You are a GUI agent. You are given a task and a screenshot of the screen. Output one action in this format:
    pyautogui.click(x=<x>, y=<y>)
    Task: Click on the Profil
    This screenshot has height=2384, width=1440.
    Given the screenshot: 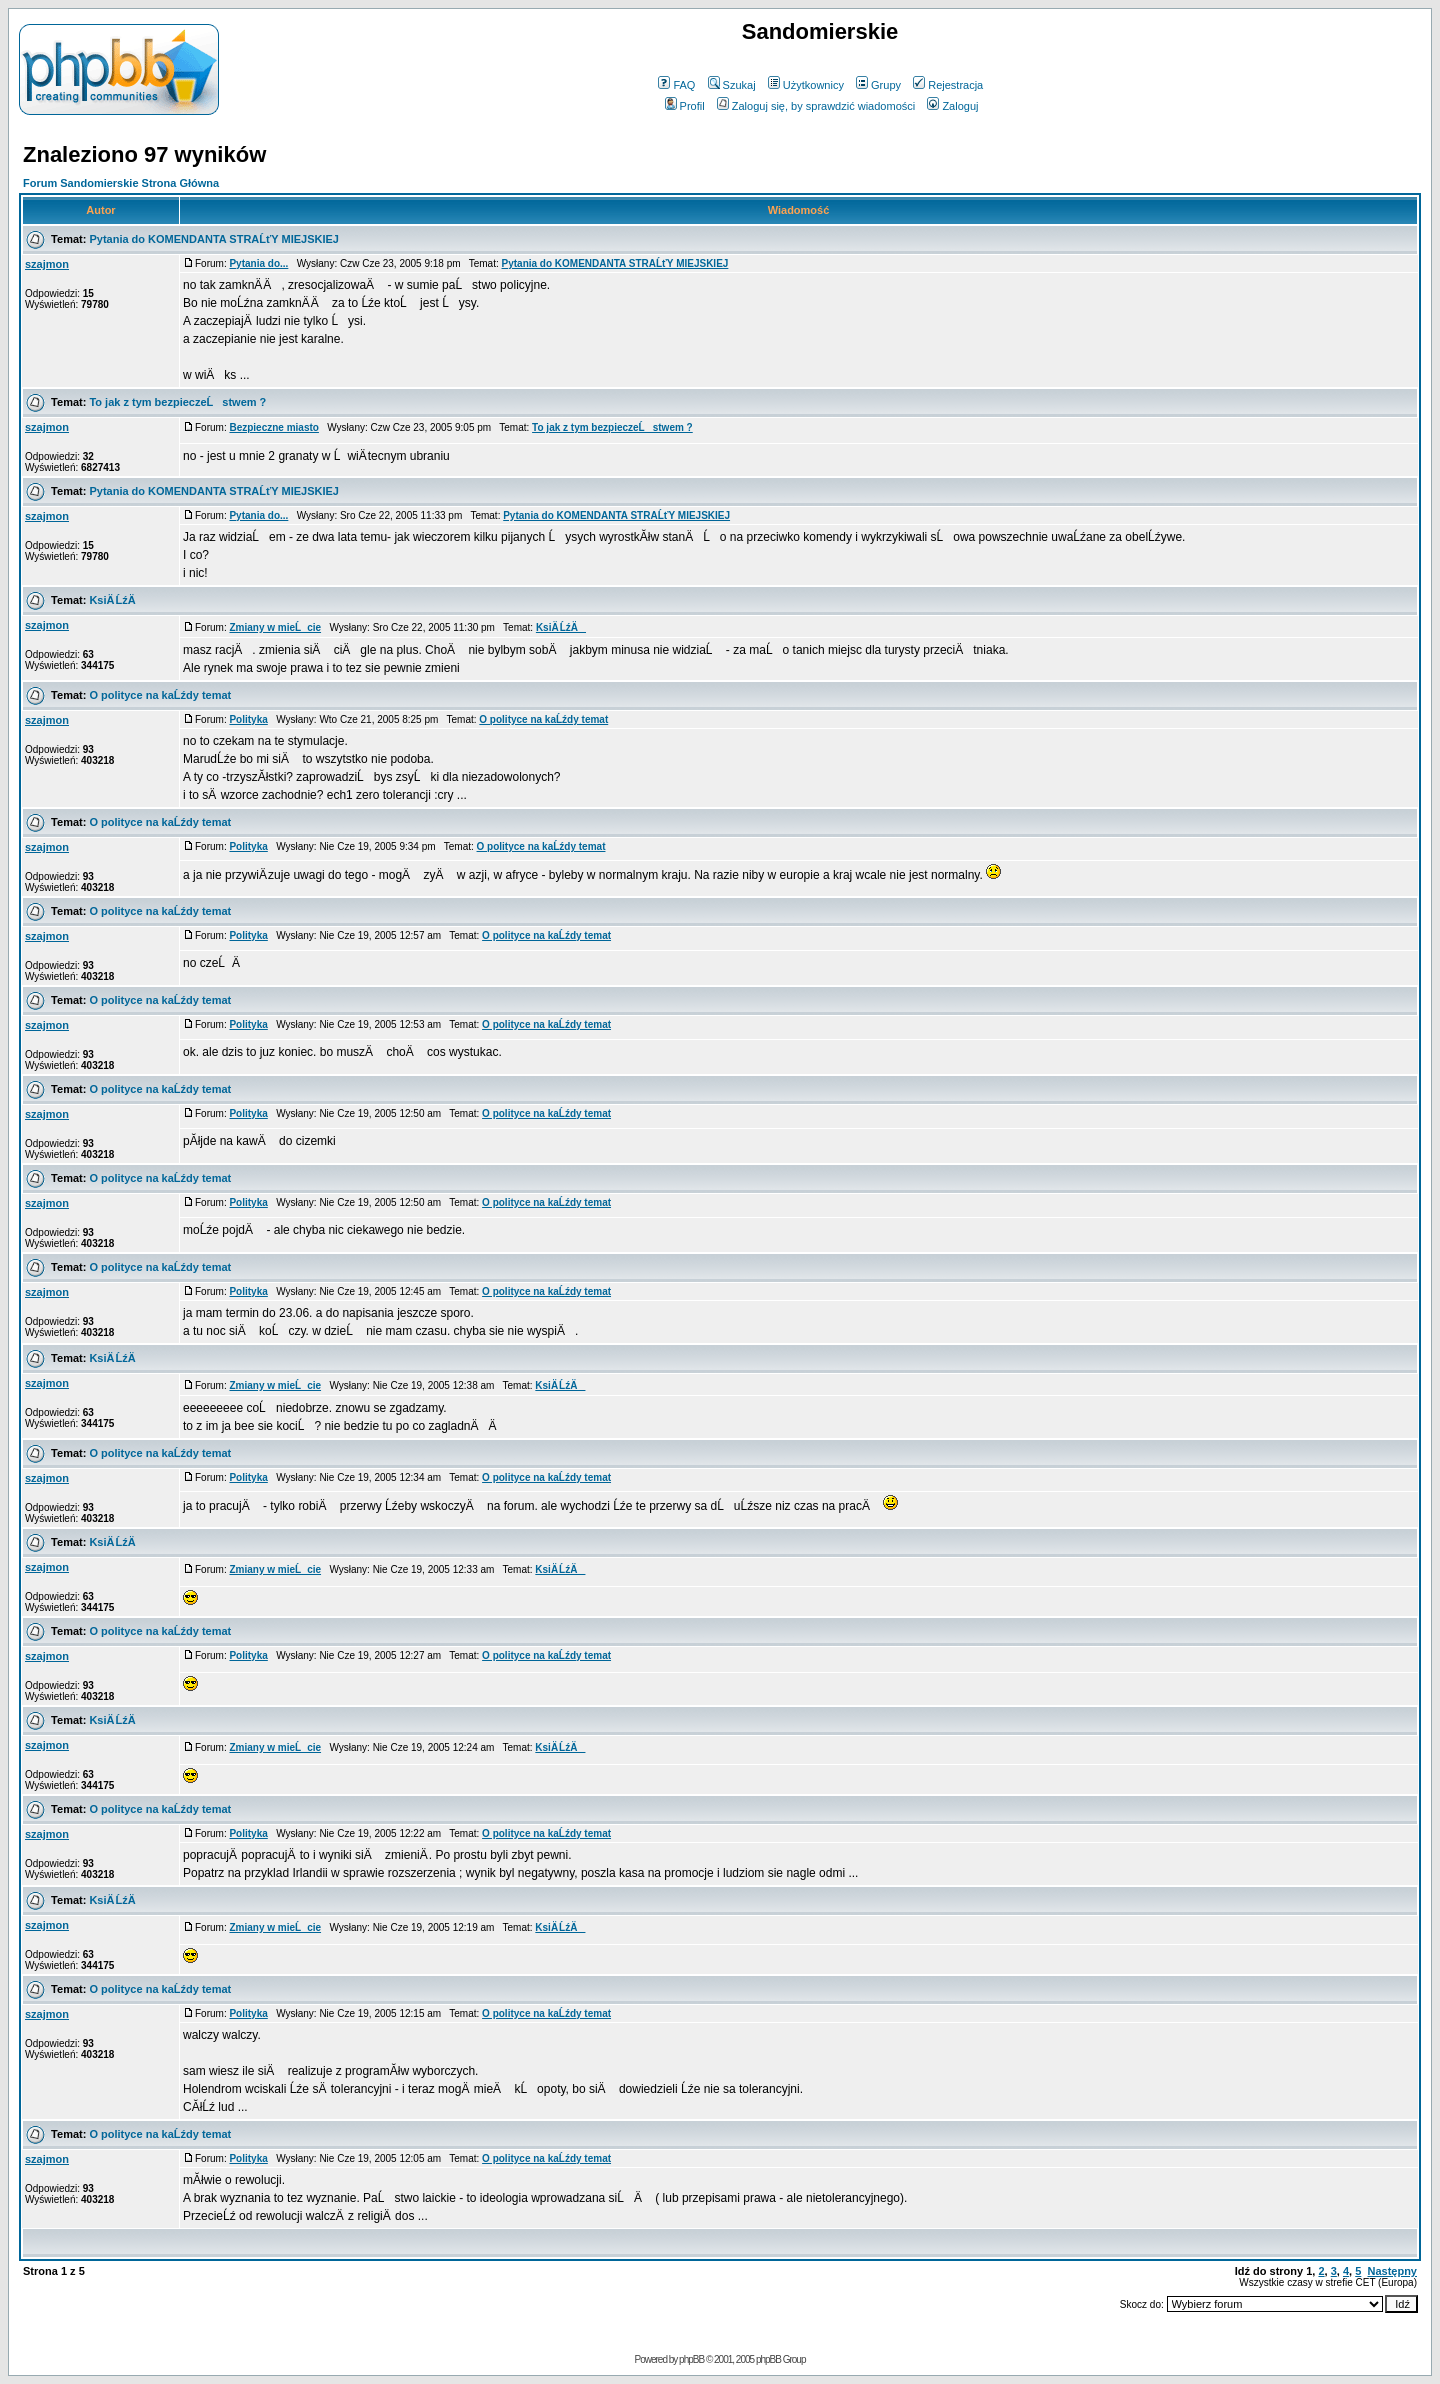 What is the action you would take?
    pyautogui.click(x=685, y=106)
    